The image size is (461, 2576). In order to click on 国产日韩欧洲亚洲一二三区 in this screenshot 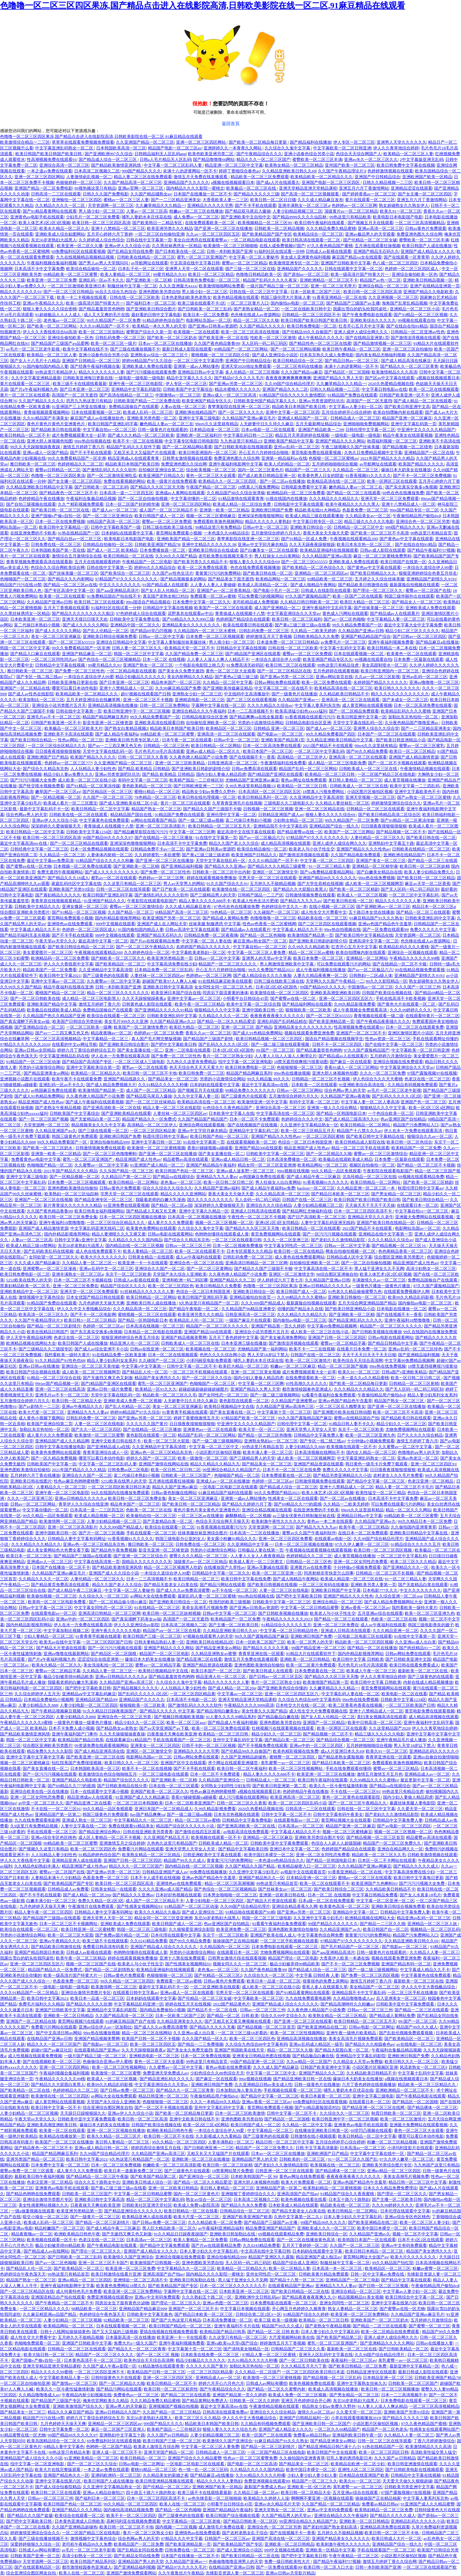, I will do `click(198, 785)`.